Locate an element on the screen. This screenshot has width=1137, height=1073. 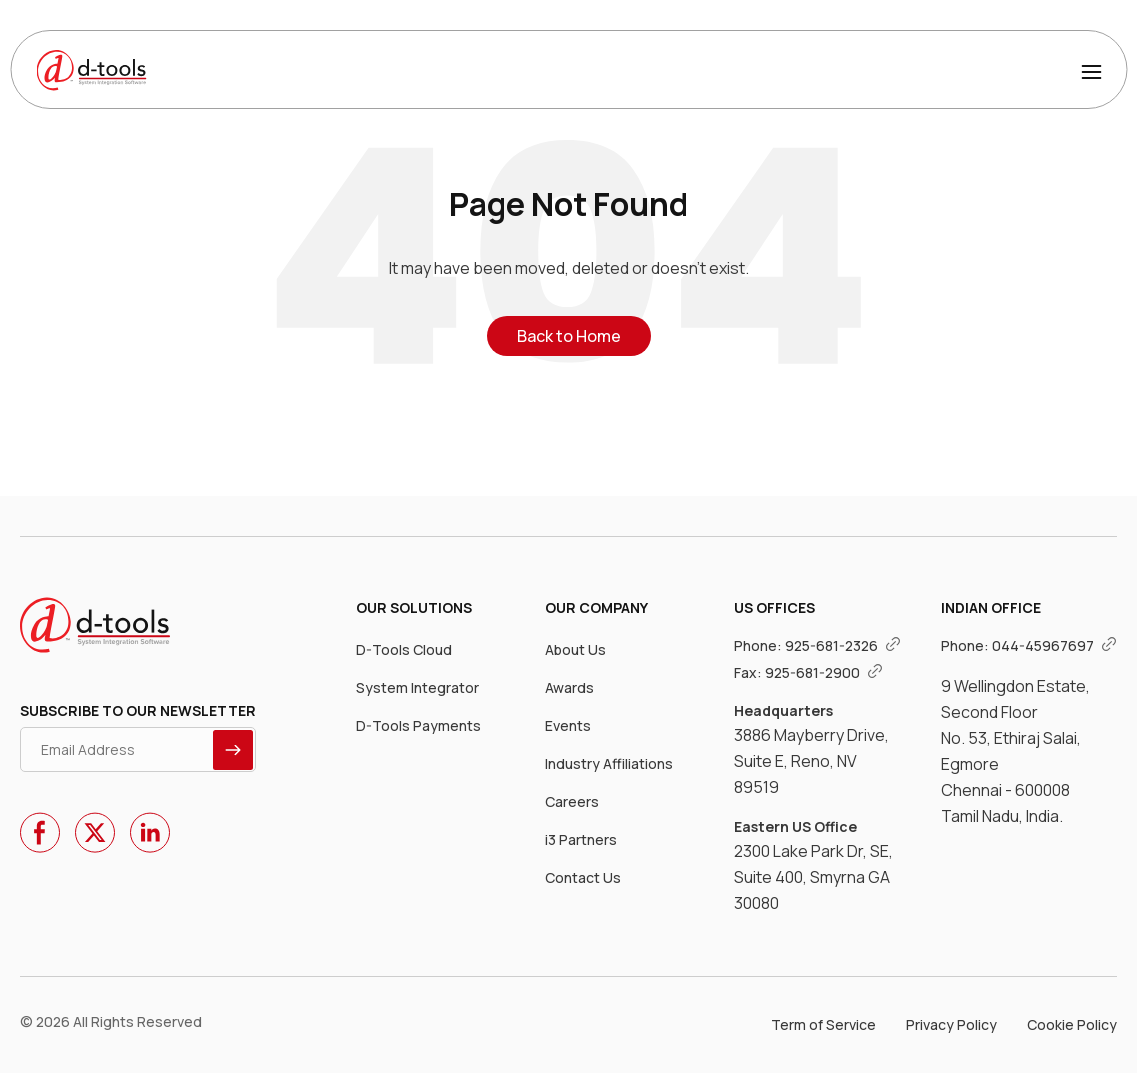
925-681-2900 is located at coordinates (824, 672).